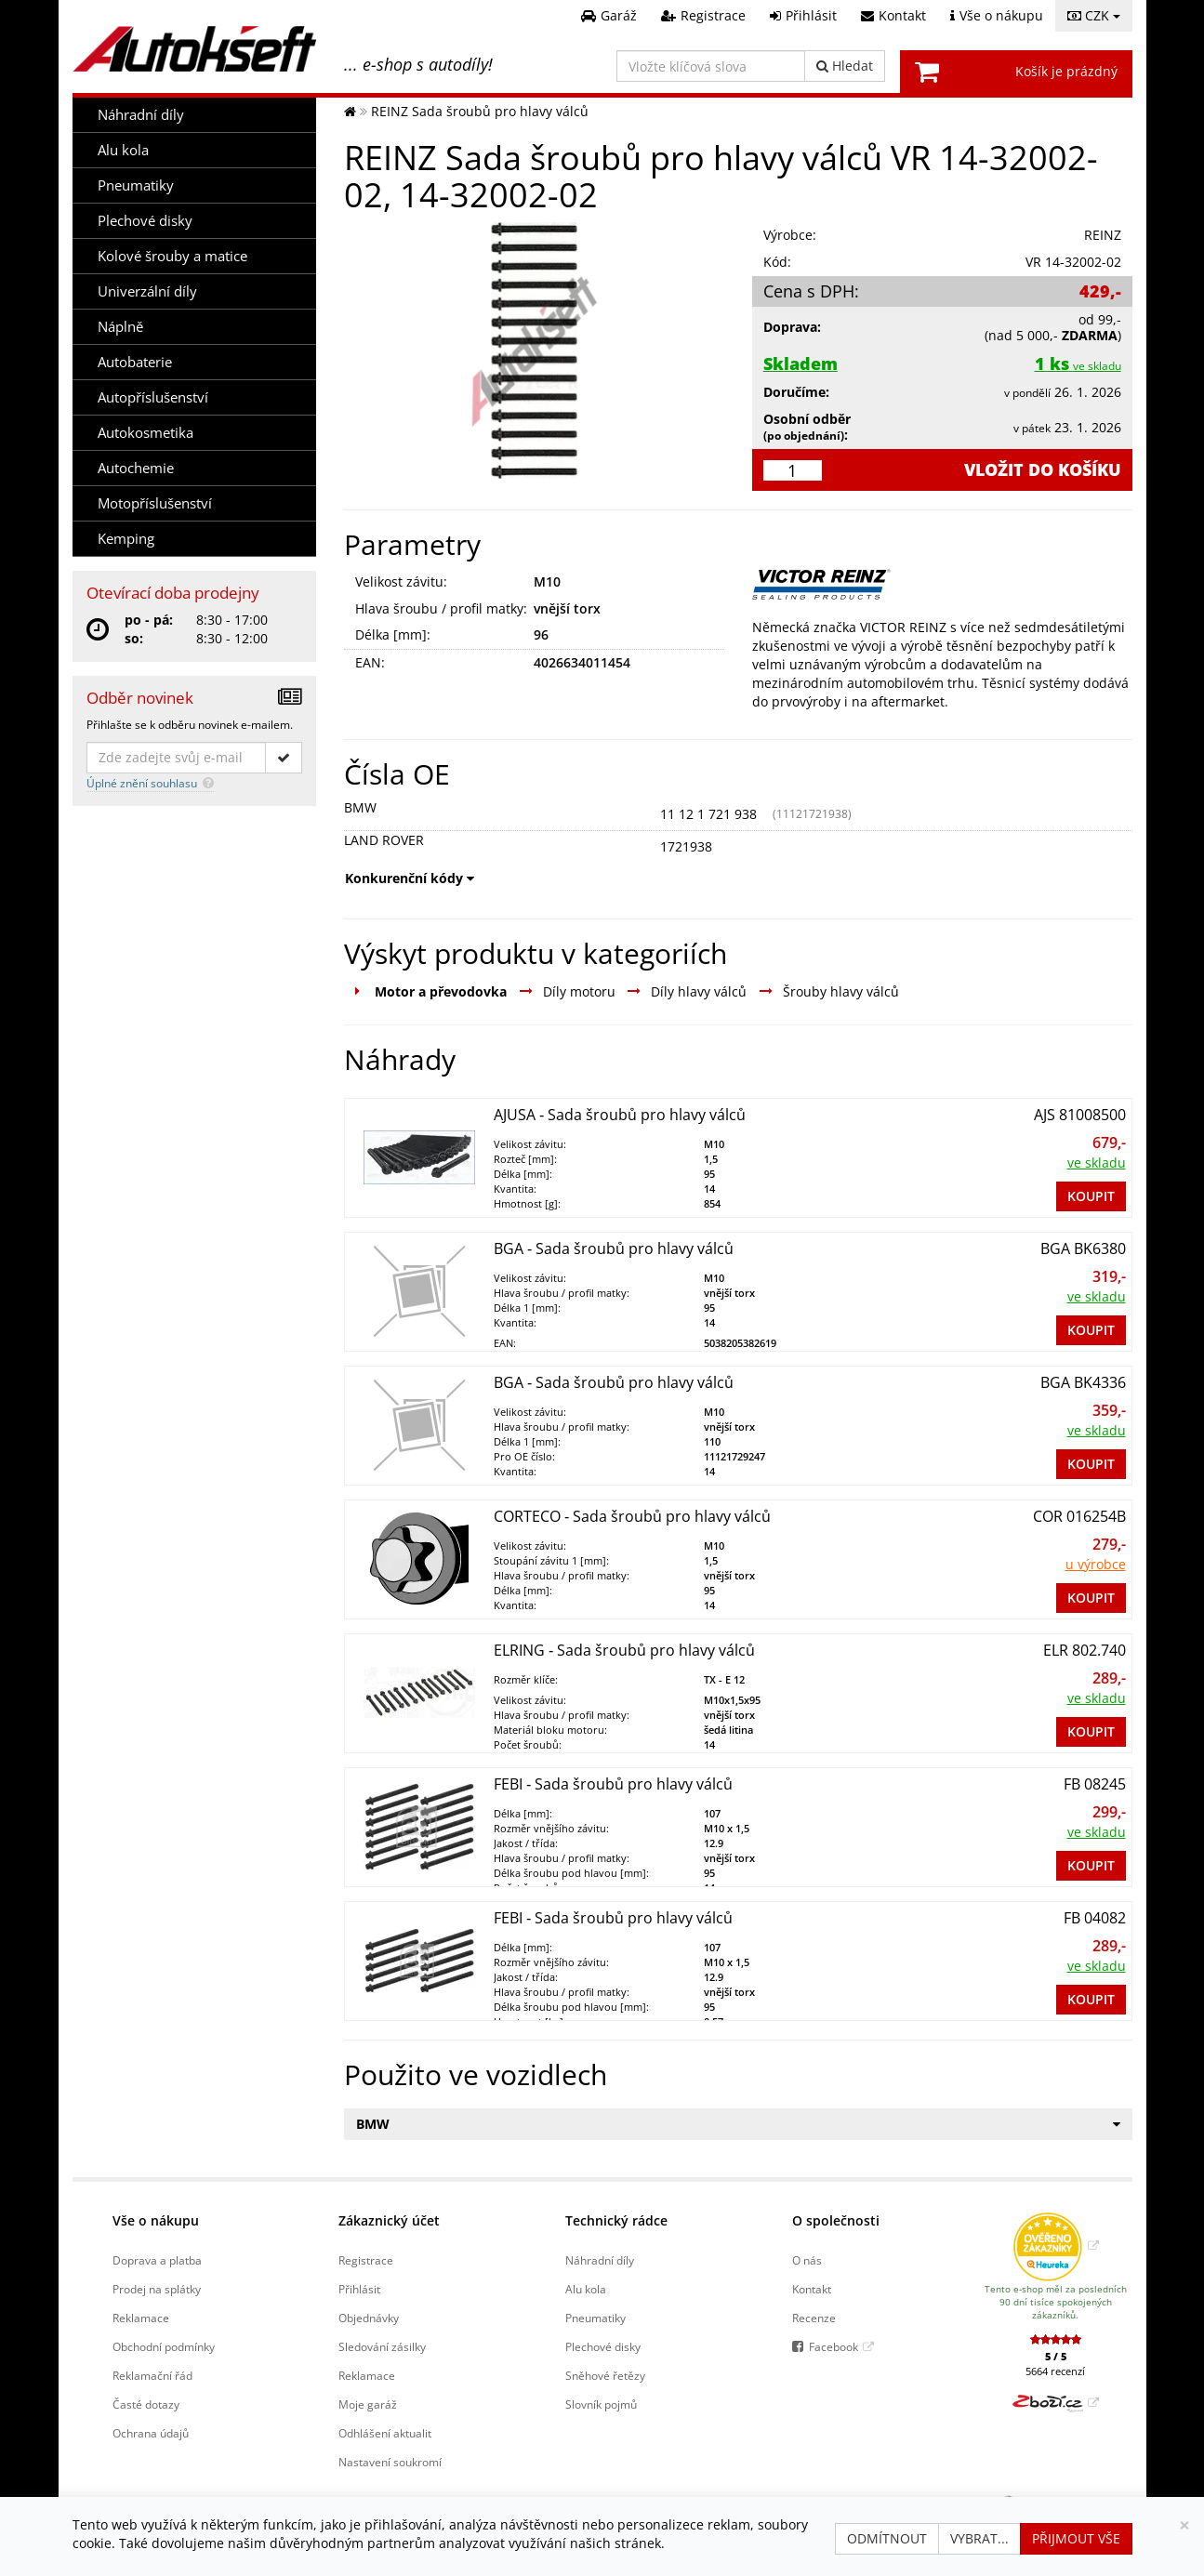 The image size is (1204, 2576). What do you see at coordinates (1066, 71) in the screenshot?
I see `Košík je prázdný` at bounding box center [1066, 71].